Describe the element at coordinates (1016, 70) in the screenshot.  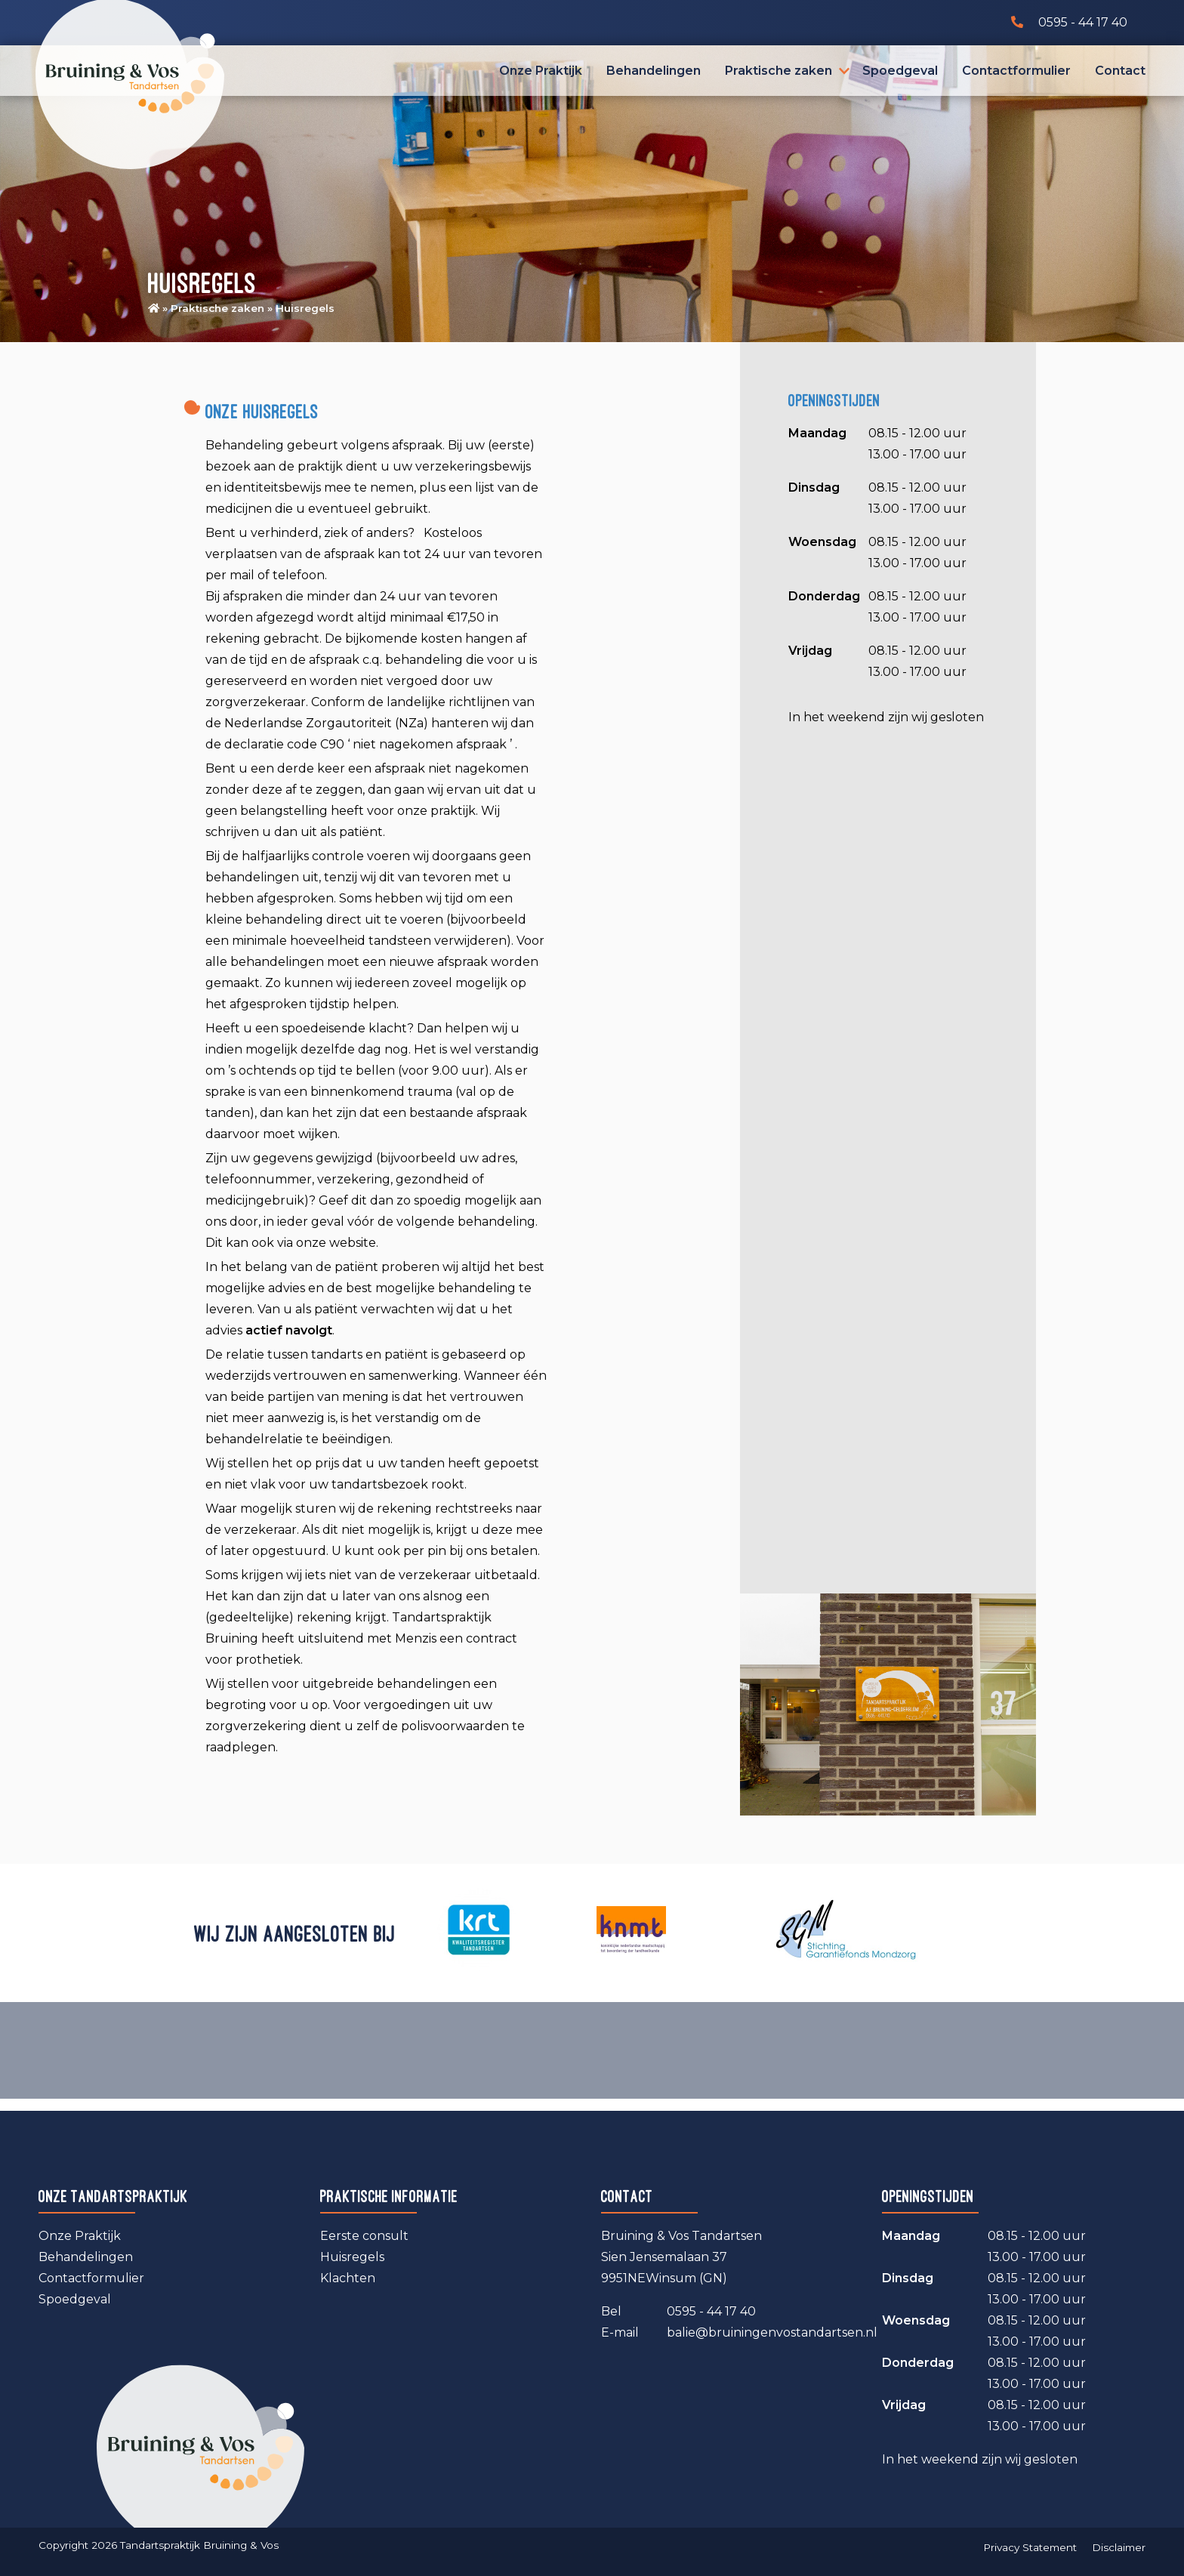
I see `Contactformulier` at that location.